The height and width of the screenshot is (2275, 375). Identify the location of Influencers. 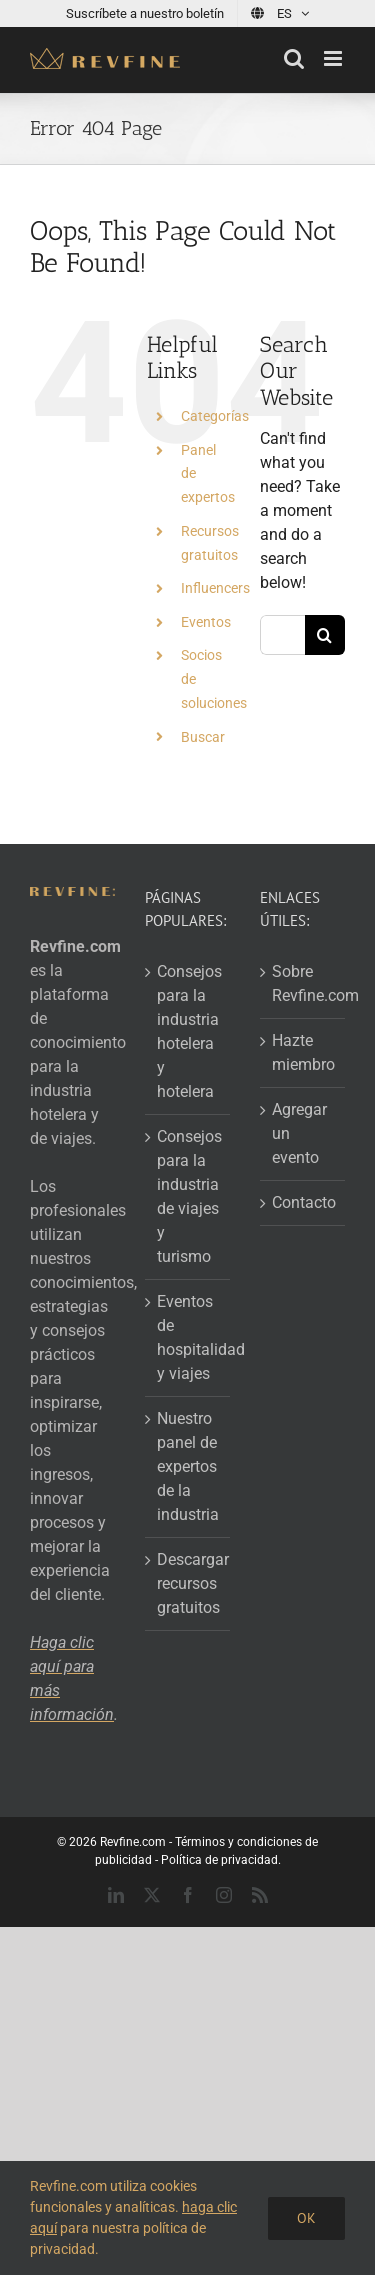
(215, 588).